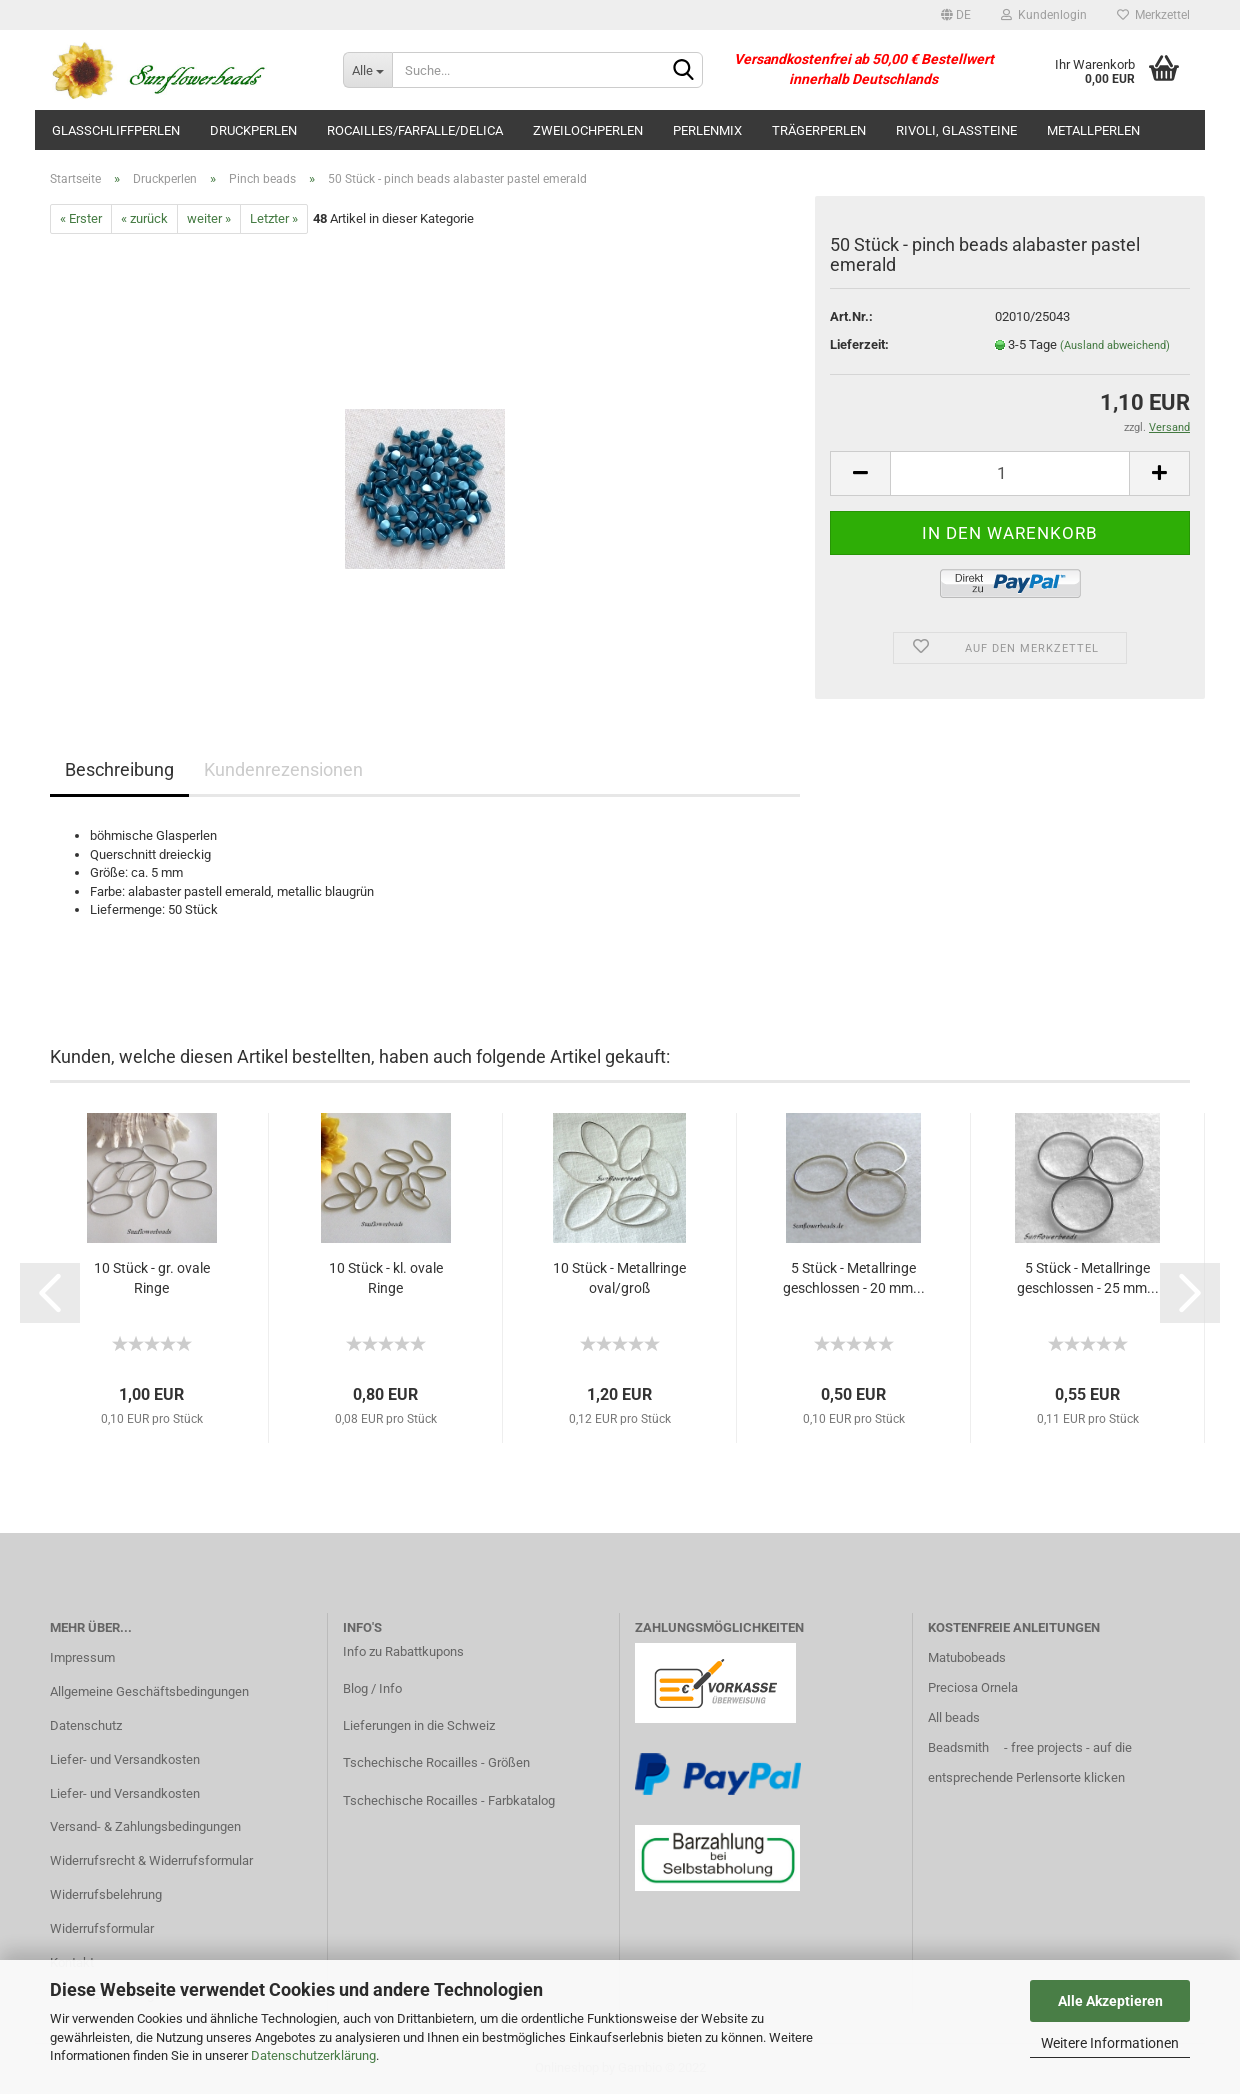 This screenshot has height=2094, width=1240. Describe the element at coordinates (1093, 130) in the screenshot. I see `Metallperlen` at that location.